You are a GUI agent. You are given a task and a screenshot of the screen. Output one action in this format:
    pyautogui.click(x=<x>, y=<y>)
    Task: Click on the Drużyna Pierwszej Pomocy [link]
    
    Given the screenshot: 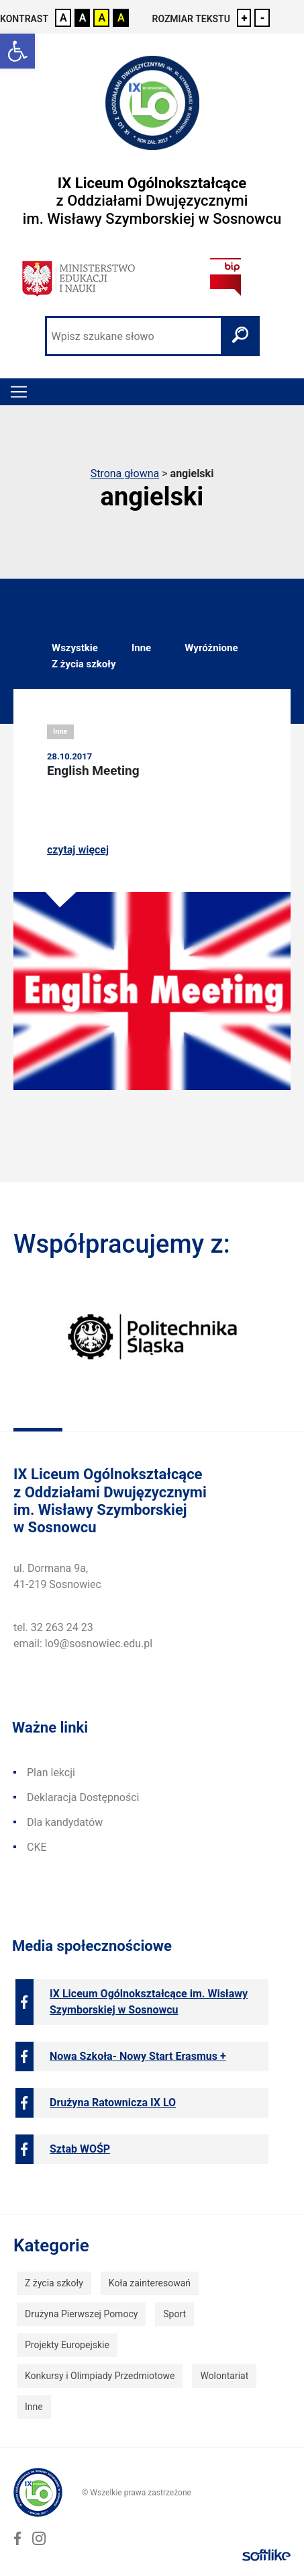 What is the action you would take?
    pyautogui.click(x=81, y=2314)
    